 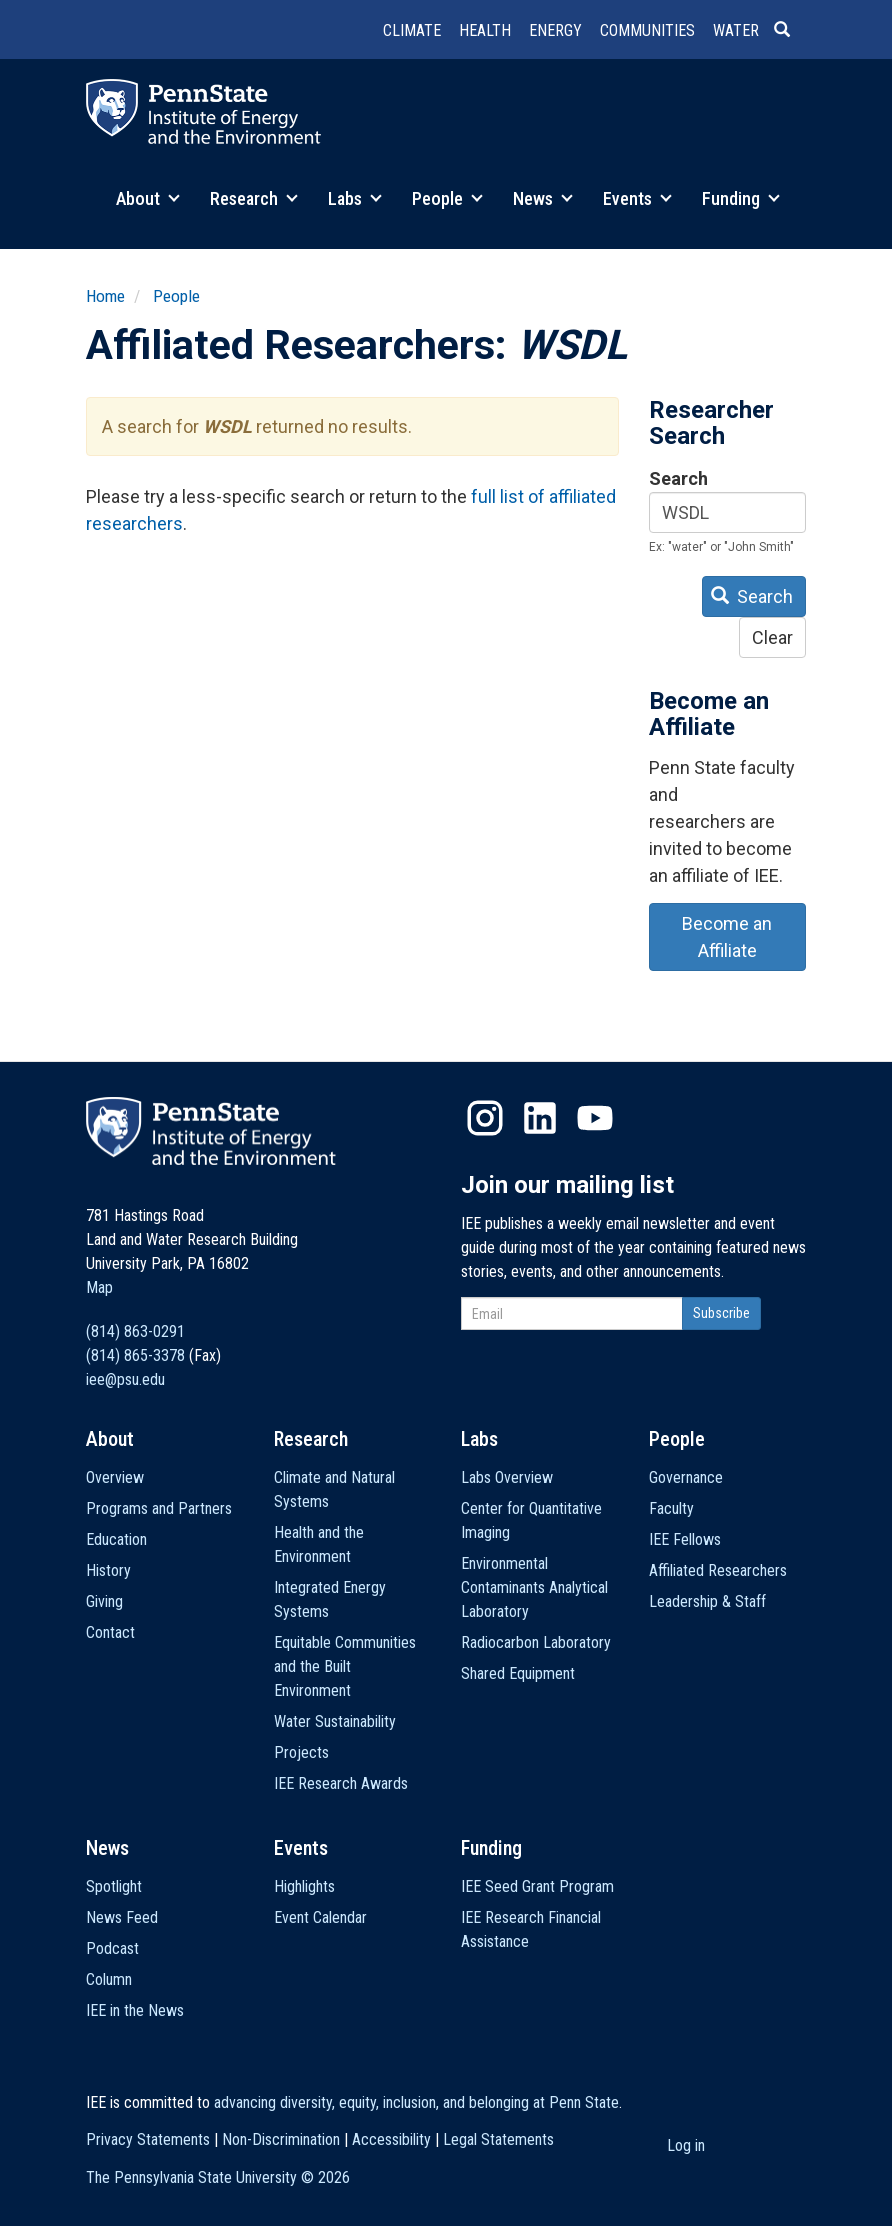 What do you see at coordinates (254, 198) in the screenshot?
I see `Research` at bounding box center [254, 198].